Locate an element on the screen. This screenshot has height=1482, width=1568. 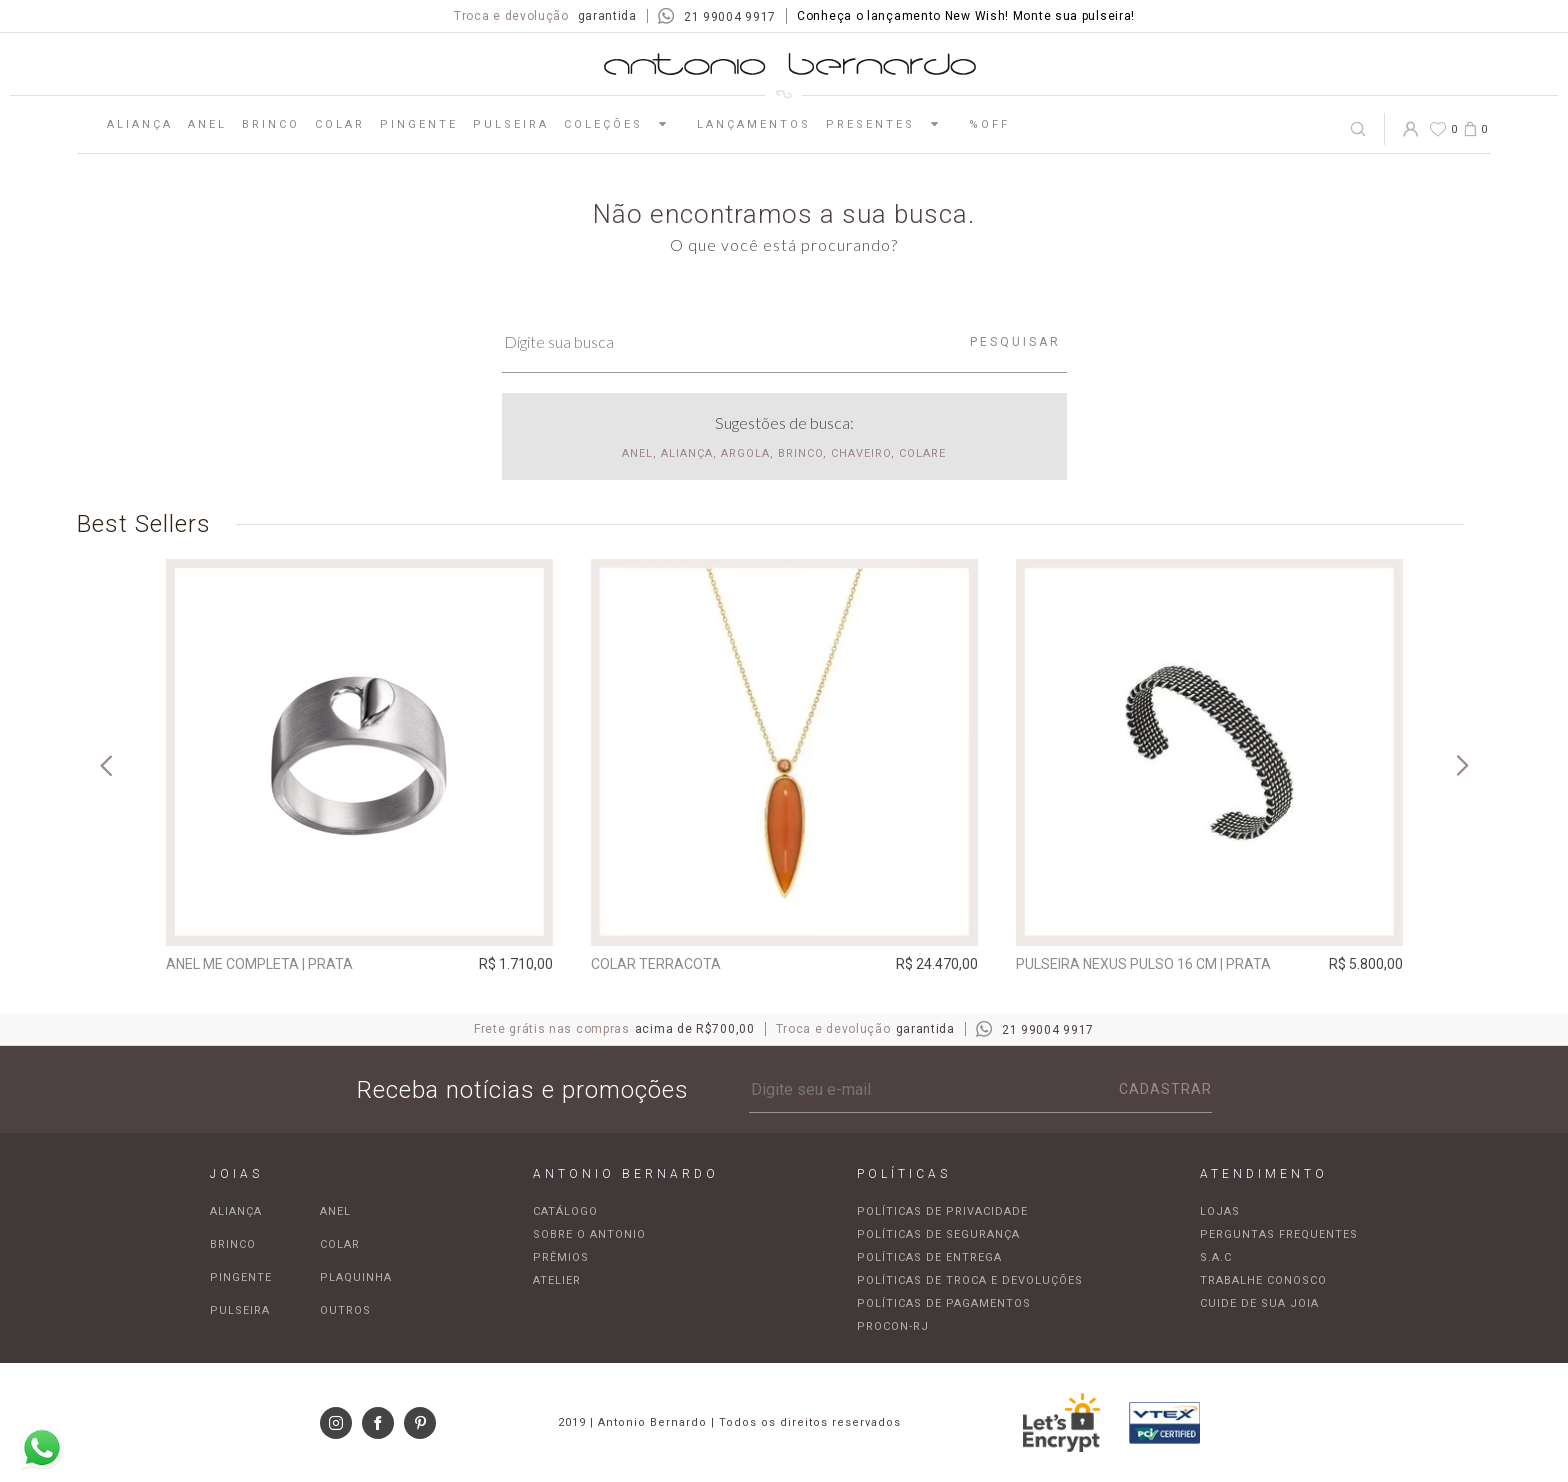
Pingente is located at coordinates (419, 124).